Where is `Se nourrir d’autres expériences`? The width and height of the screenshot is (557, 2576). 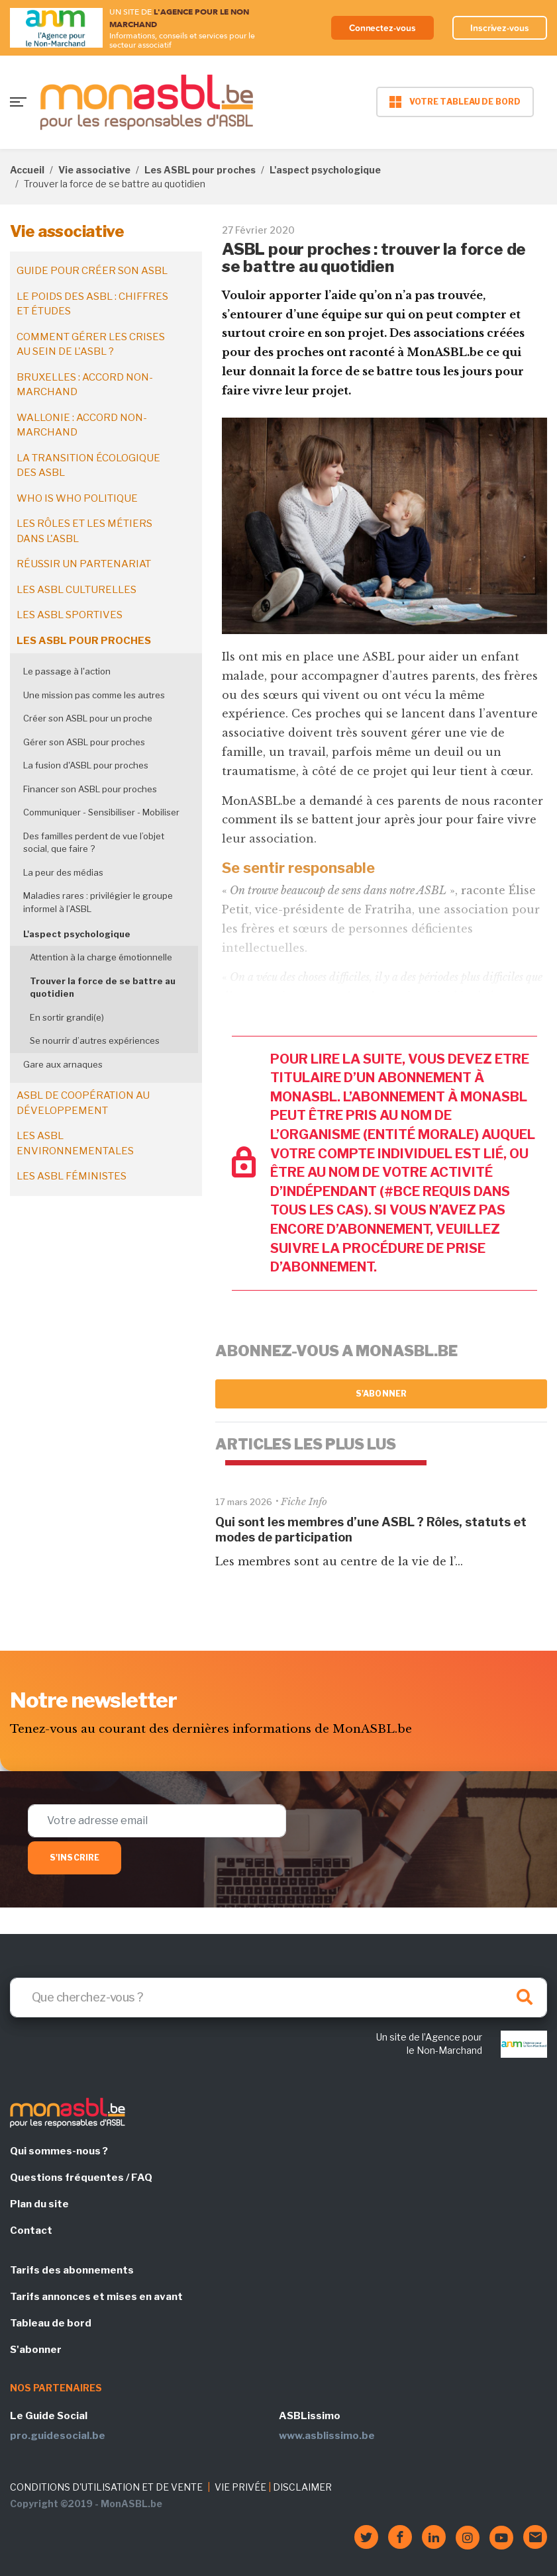
Se nourrir d’autres expériences is located at coordinates (95, 1040).